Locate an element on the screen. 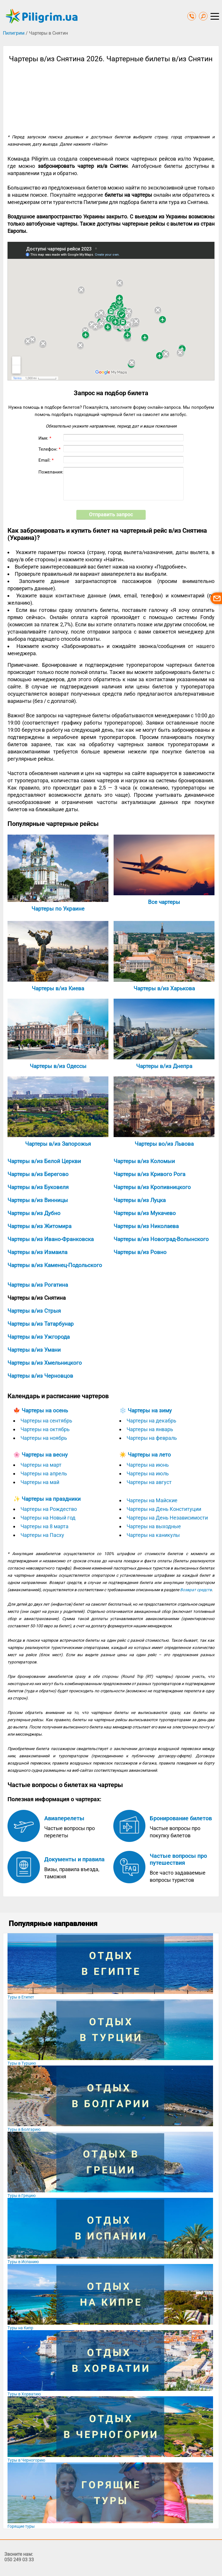 The image size is (222, 2576). Чартеры в/из Рогатина is located at coordinates (38, 1285).